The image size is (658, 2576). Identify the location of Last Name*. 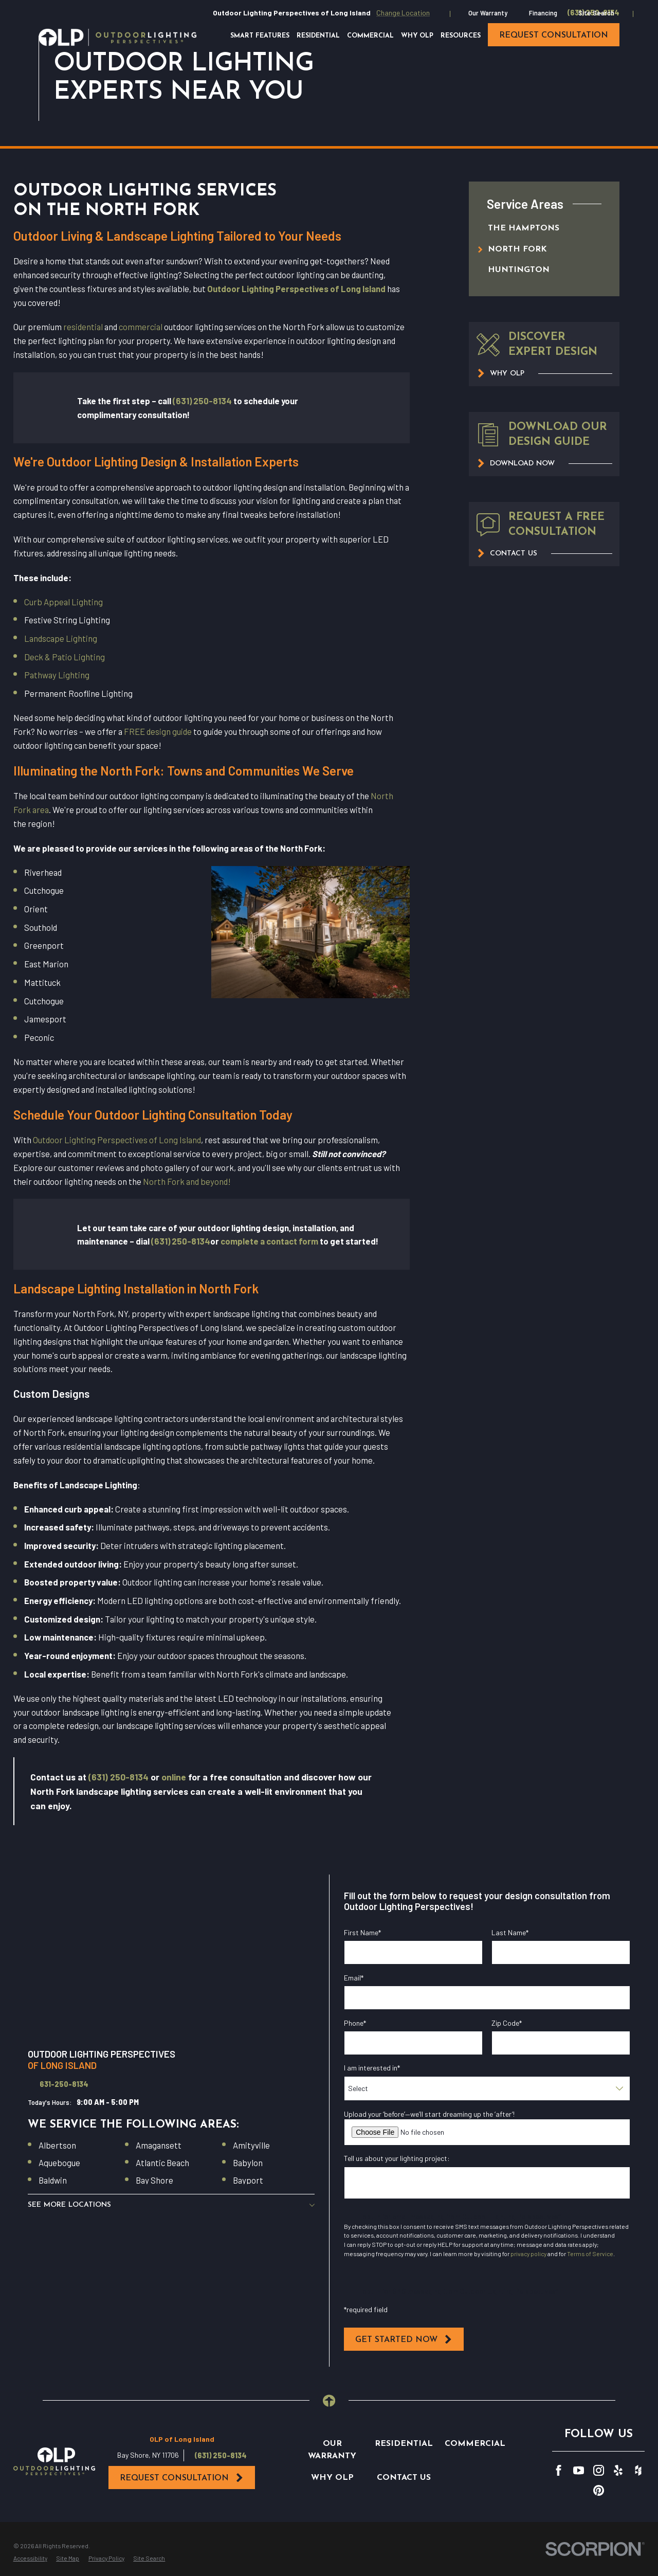
(509, 1933).